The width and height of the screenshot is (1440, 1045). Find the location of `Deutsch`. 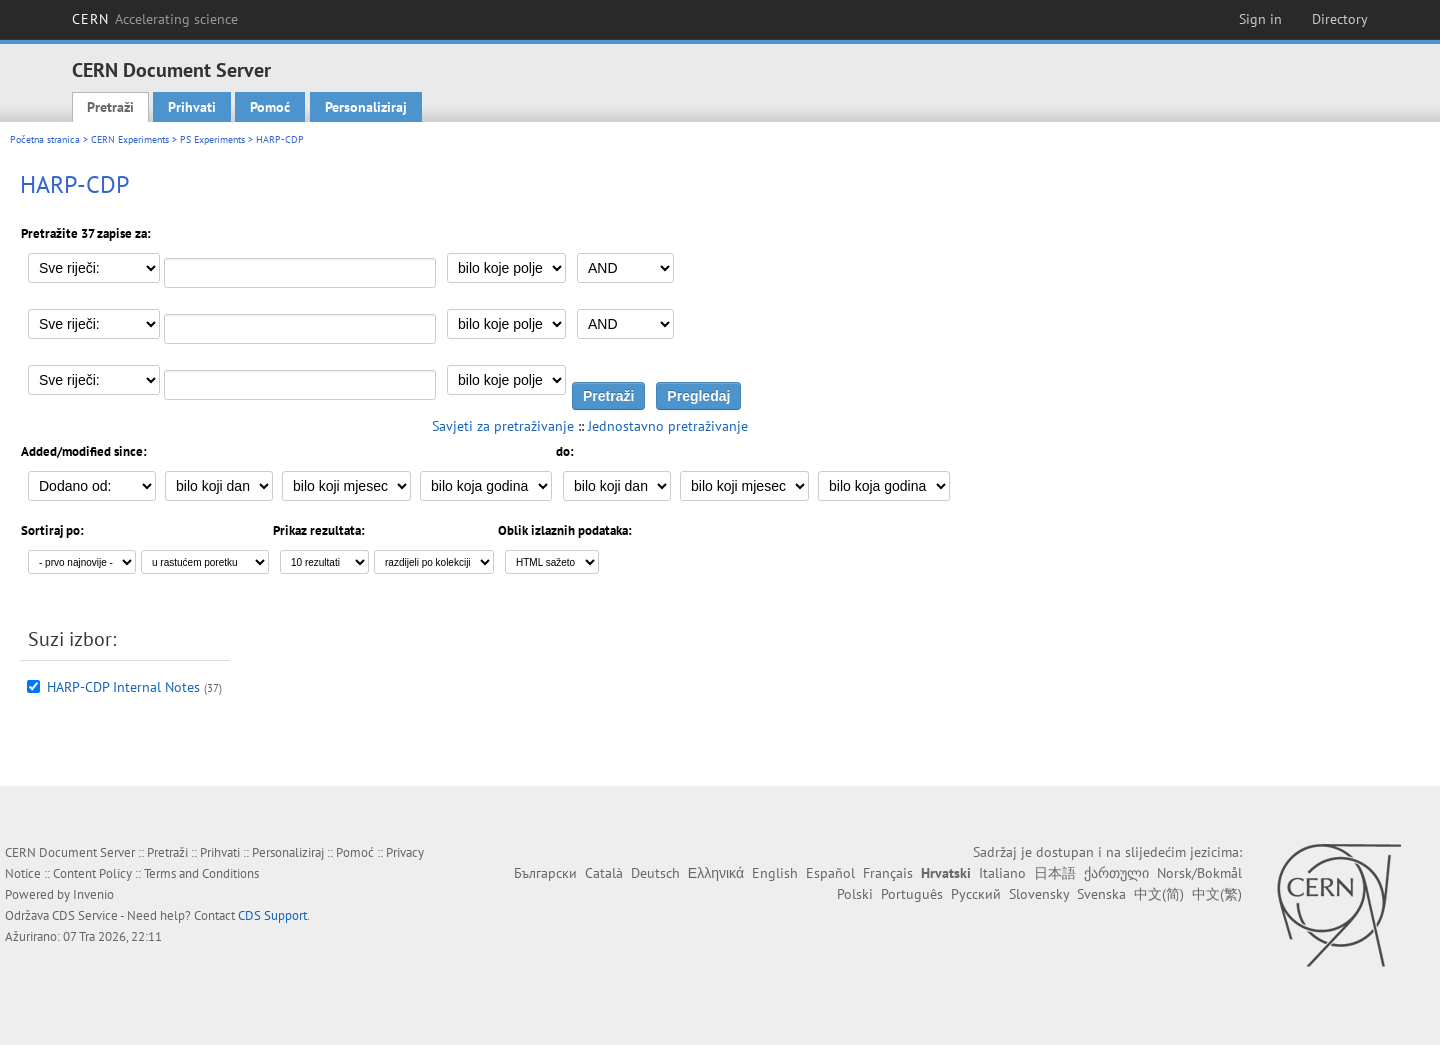

Deutsch is located at coordinates (655, 873).